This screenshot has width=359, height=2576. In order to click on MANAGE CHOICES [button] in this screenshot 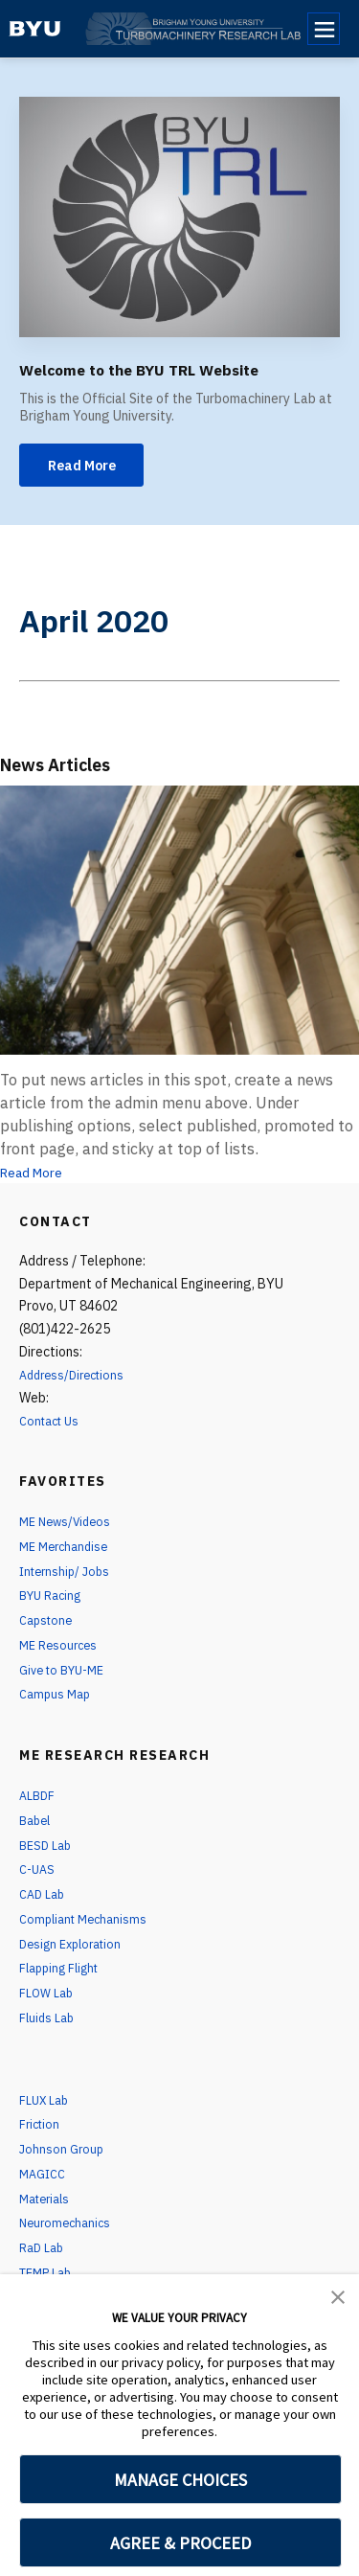, I will do `click(180, 2480)`.